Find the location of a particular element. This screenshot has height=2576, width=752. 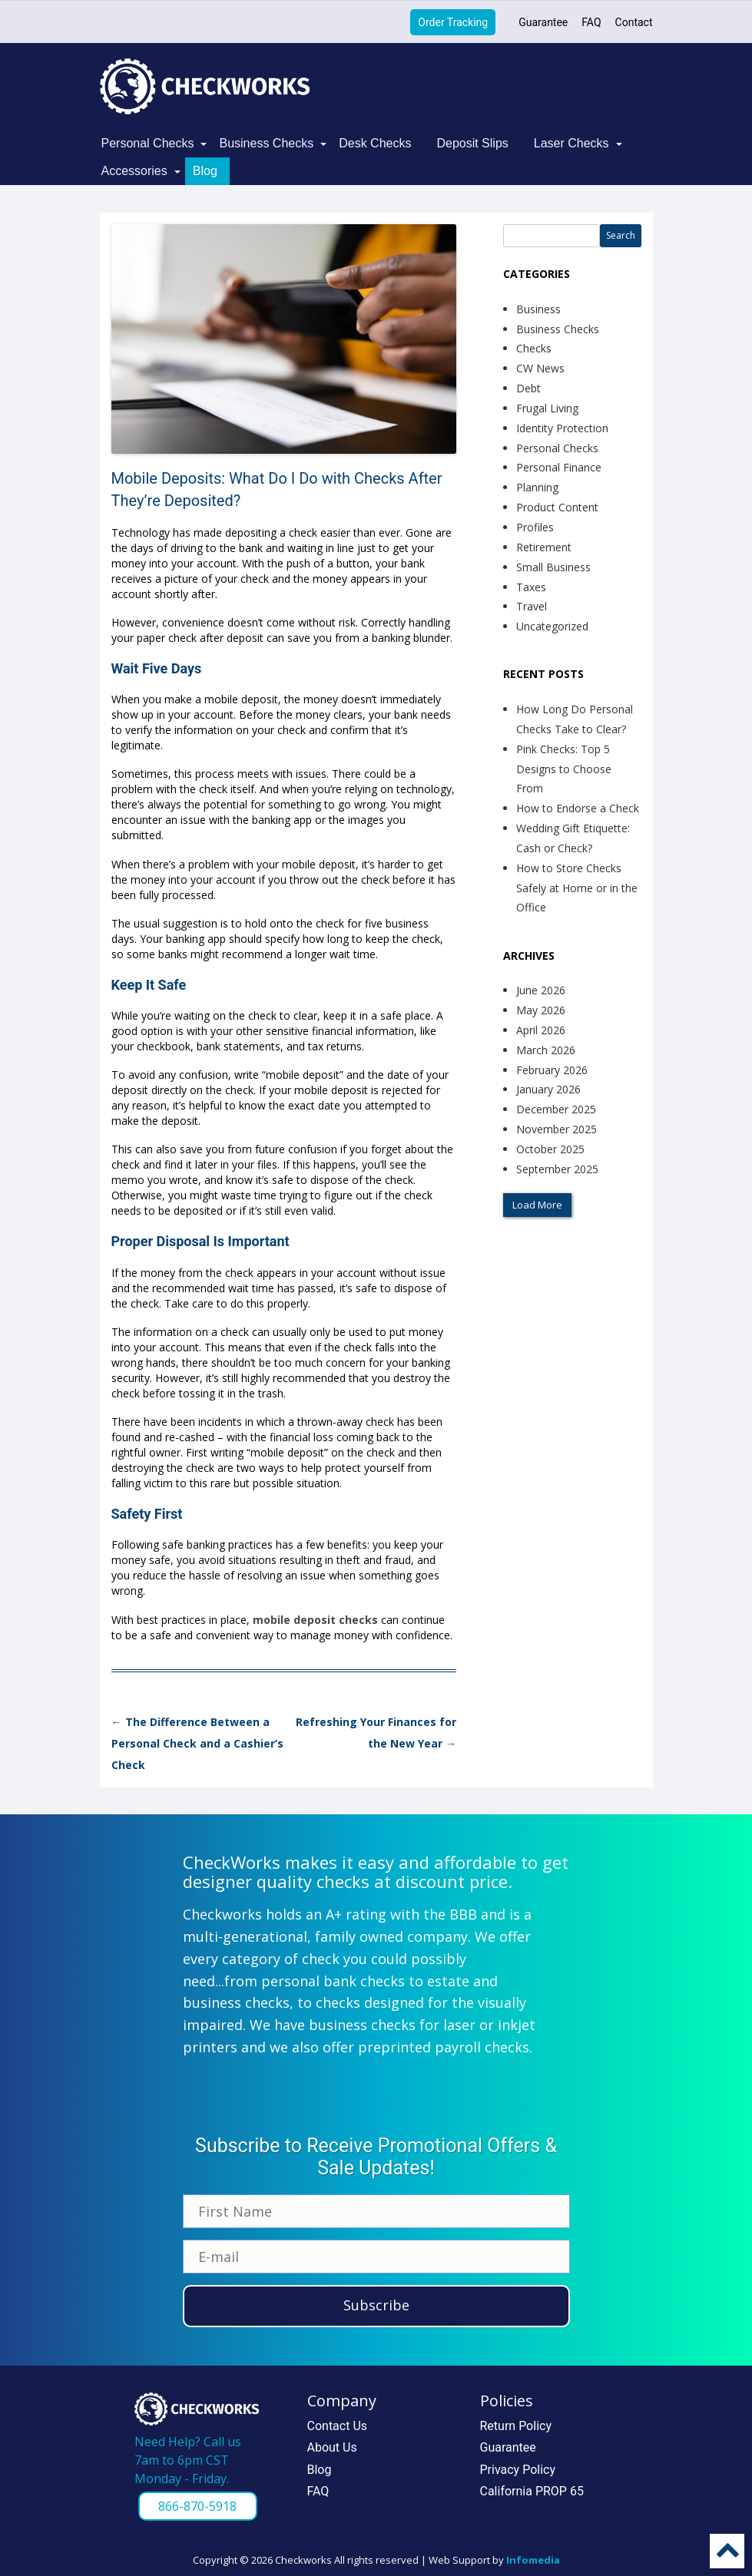

mobile deposit checks is located at coordinates (315, 1619).